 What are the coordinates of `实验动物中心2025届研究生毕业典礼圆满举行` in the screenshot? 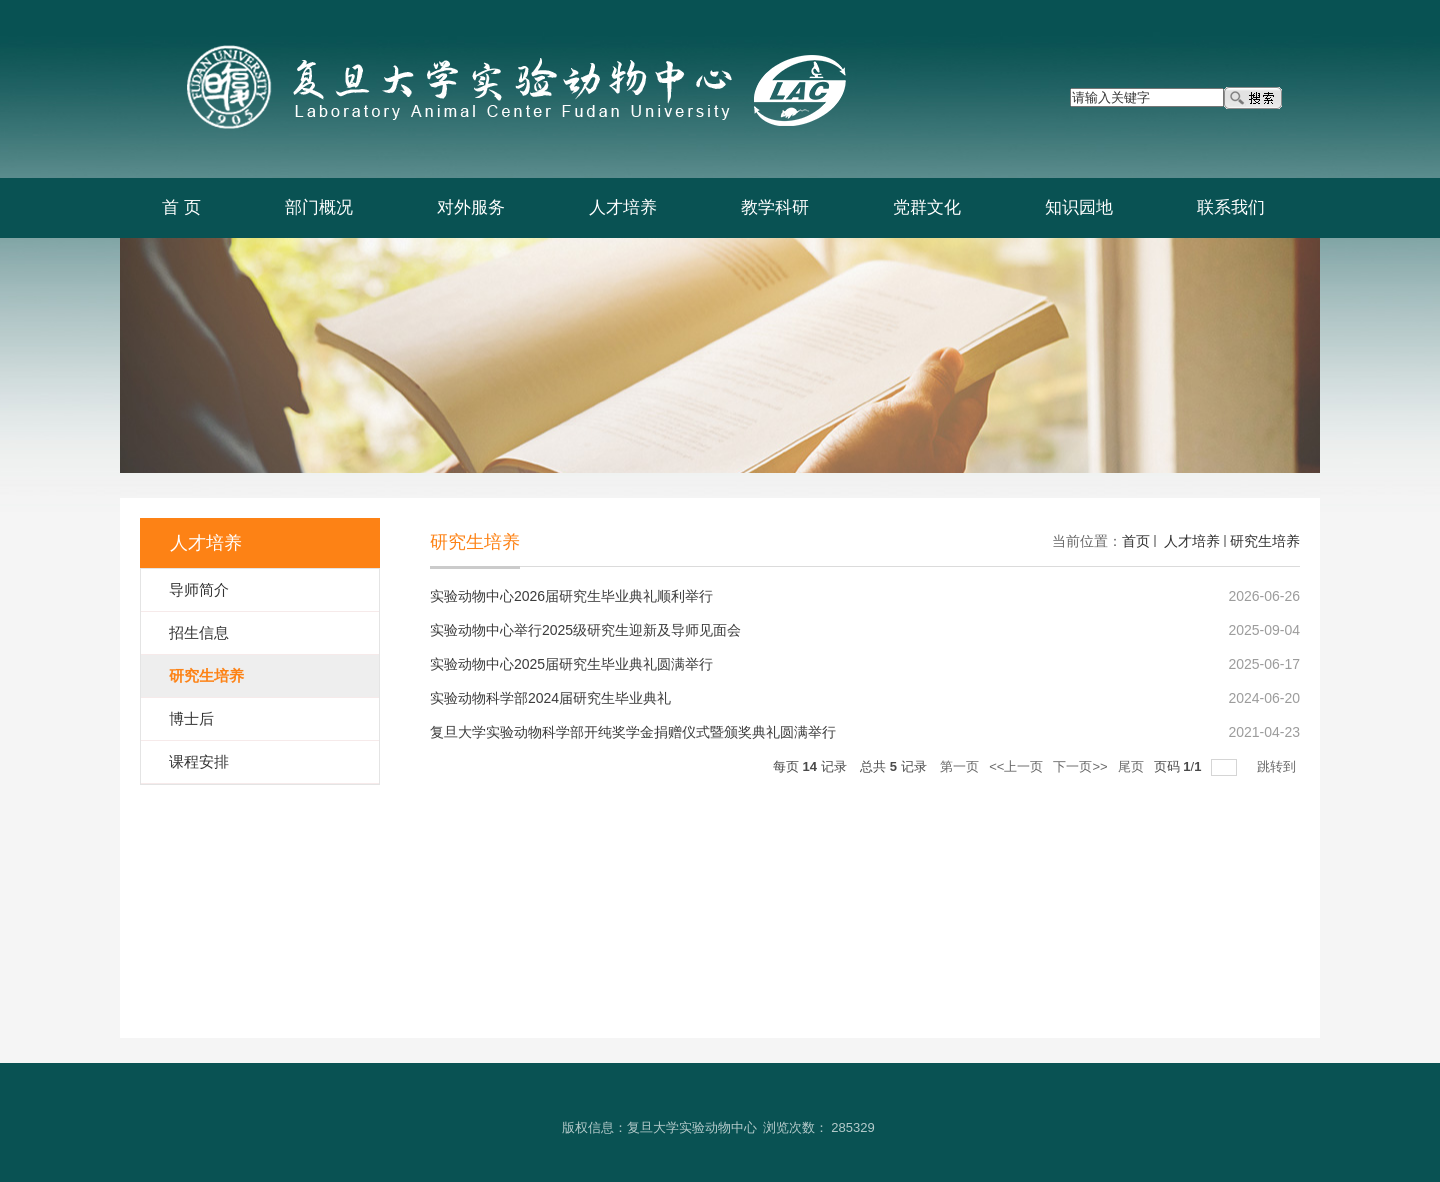 It's located at (571, 664).